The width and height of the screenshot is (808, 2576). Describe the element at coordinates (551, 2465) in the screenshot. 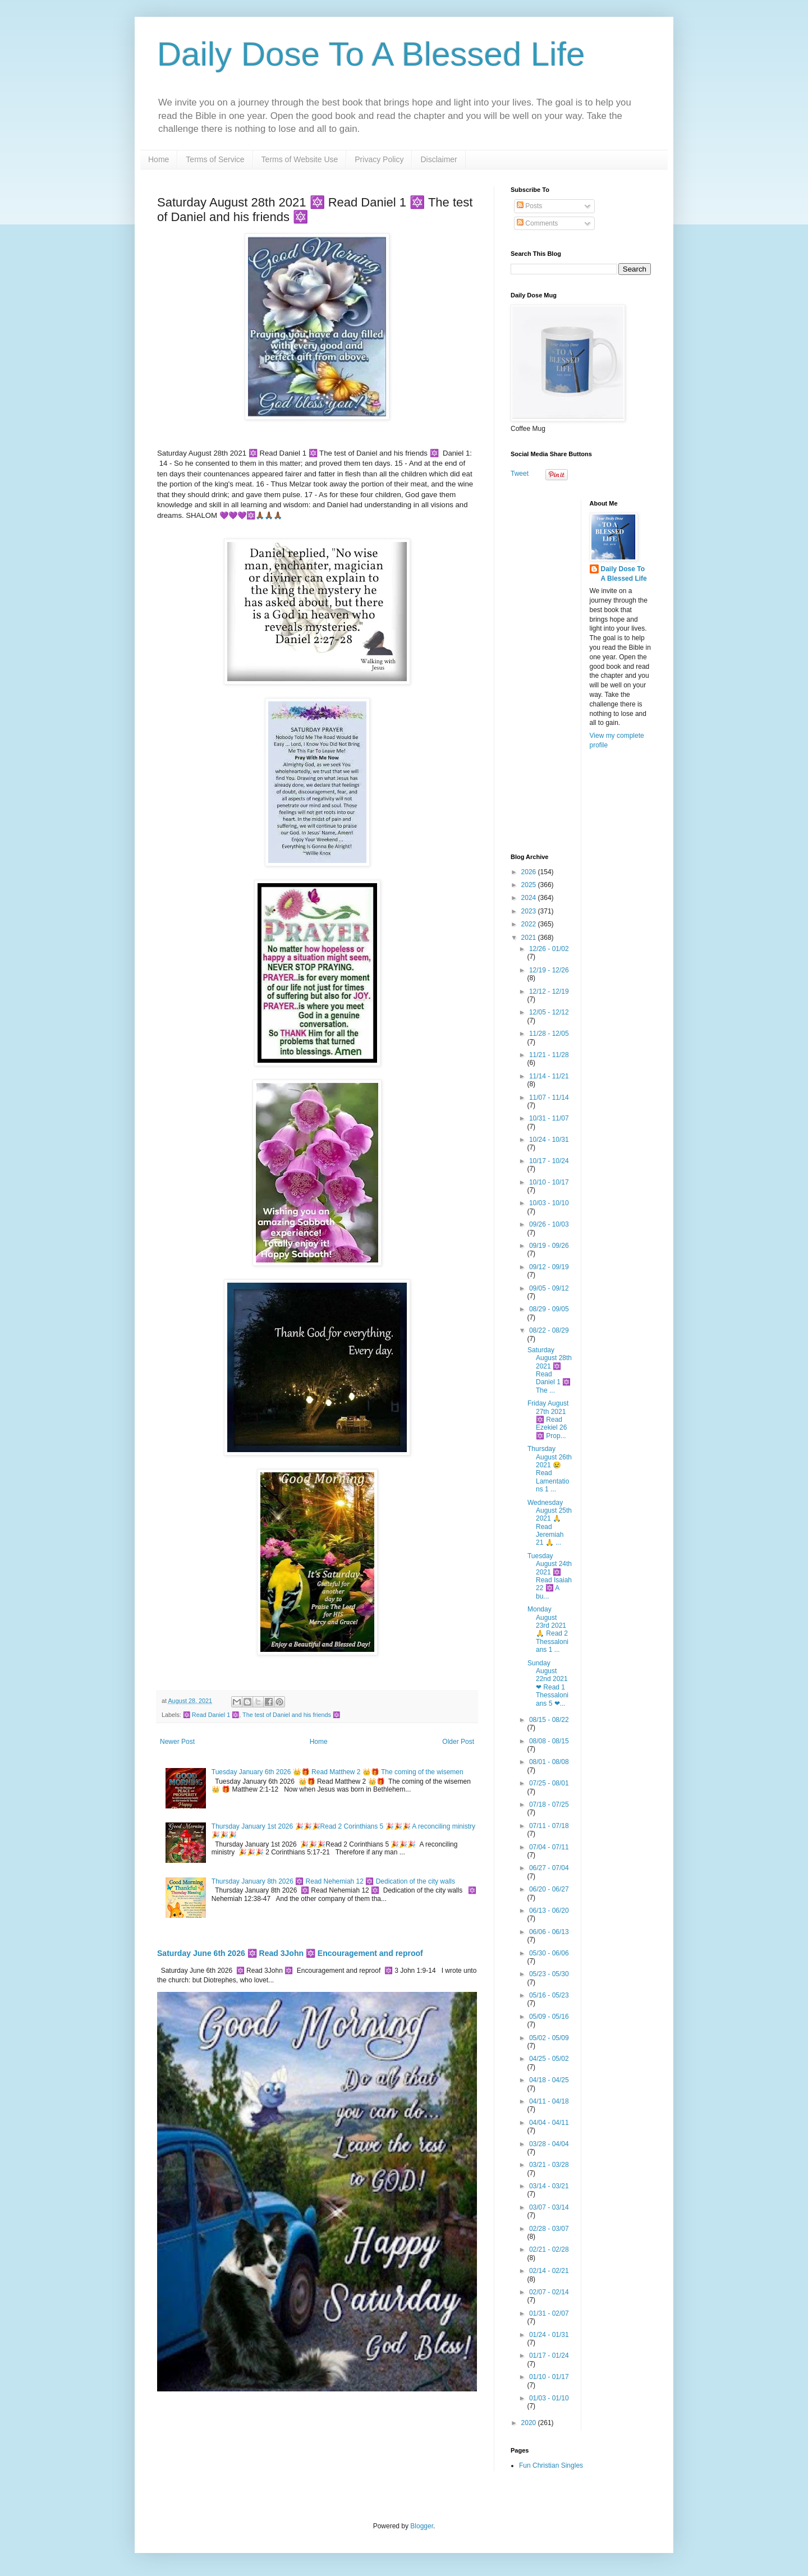

I see `Fun Christian Singles` at that location.